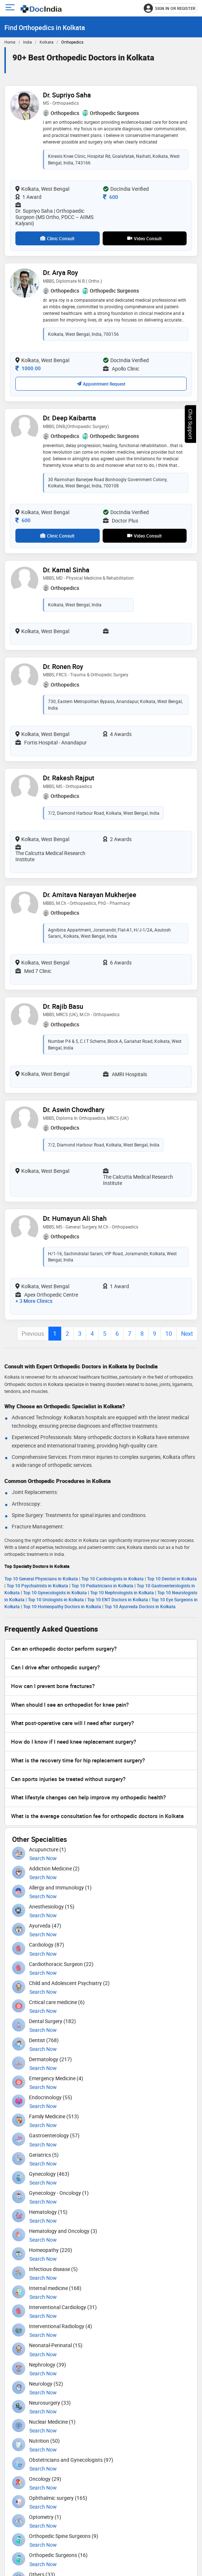 This screenshot has height=2576, width=202. Describe the element at coordinates (172, 1578) in the screenshot. I see `Top 10 Dentist in Kolkata` at that location.